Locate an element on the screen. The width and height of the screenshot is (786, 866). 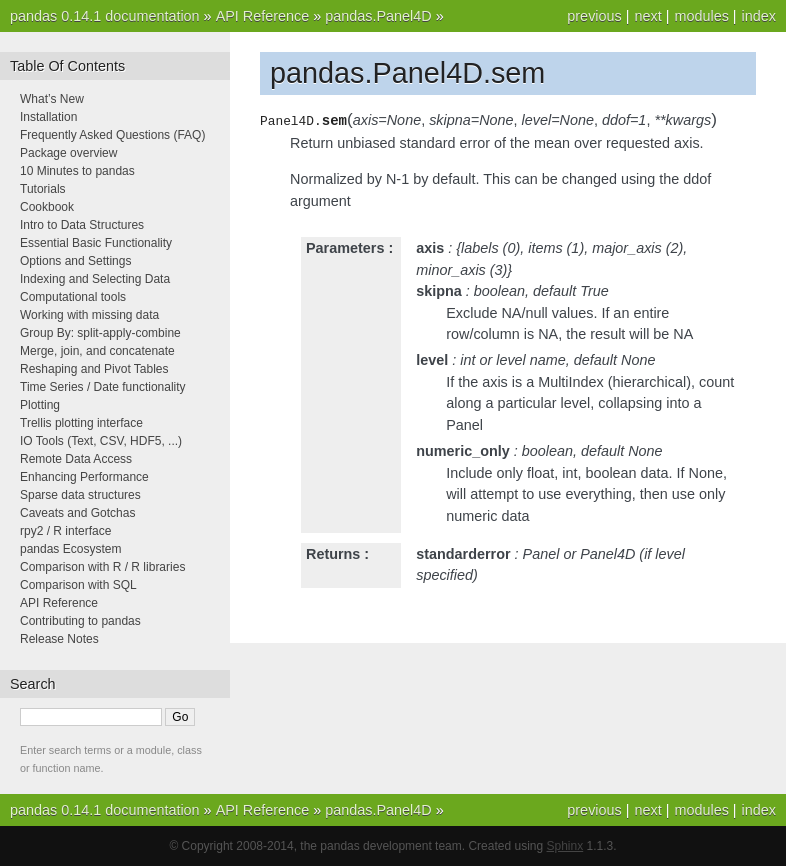
Comparison with R / R libraries is located at coordinates (102, 567).